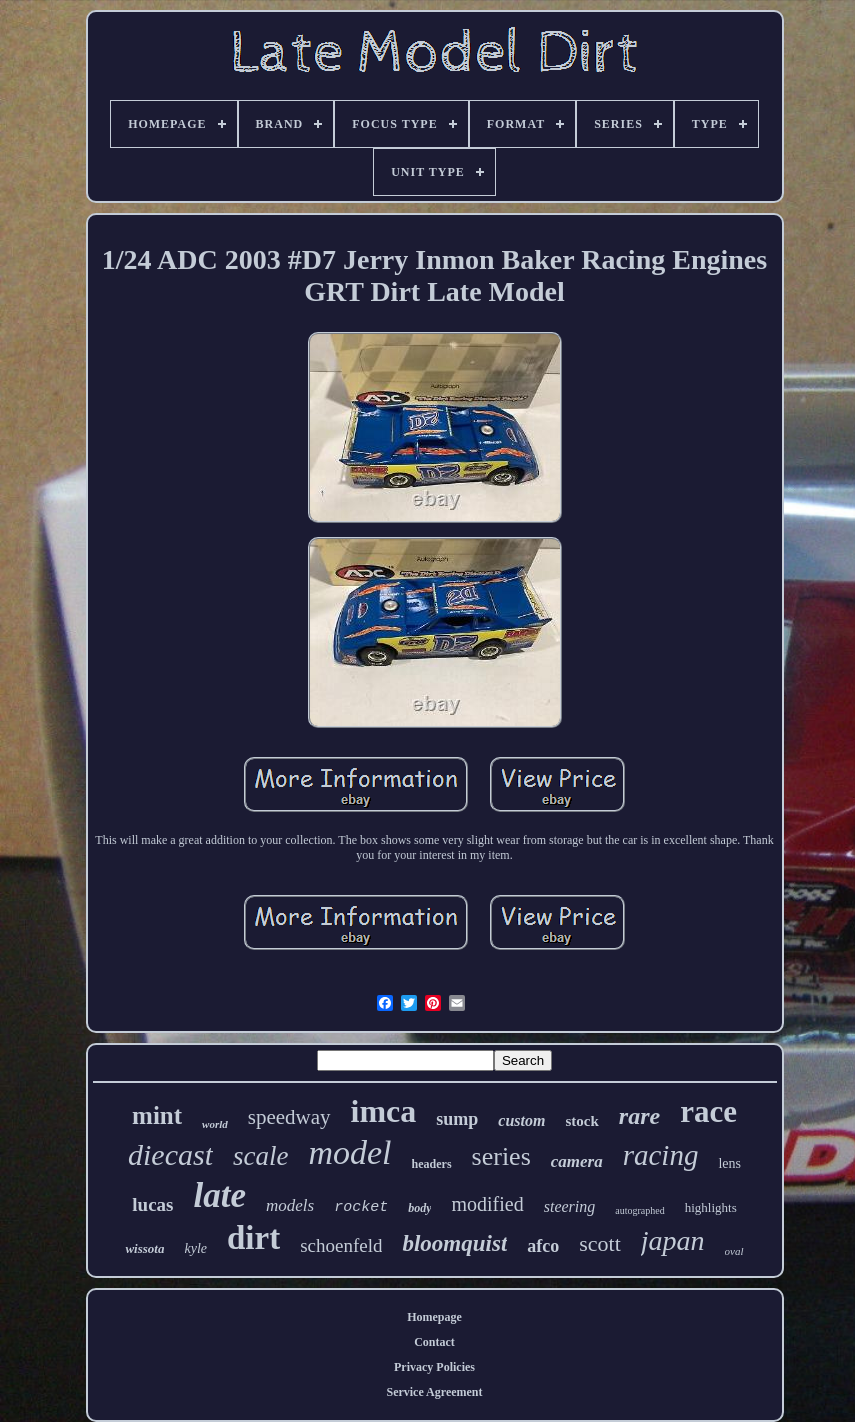  Describe the element at coordinates (454, 1243) in the screenshot. I see `bloomquist` at that location.